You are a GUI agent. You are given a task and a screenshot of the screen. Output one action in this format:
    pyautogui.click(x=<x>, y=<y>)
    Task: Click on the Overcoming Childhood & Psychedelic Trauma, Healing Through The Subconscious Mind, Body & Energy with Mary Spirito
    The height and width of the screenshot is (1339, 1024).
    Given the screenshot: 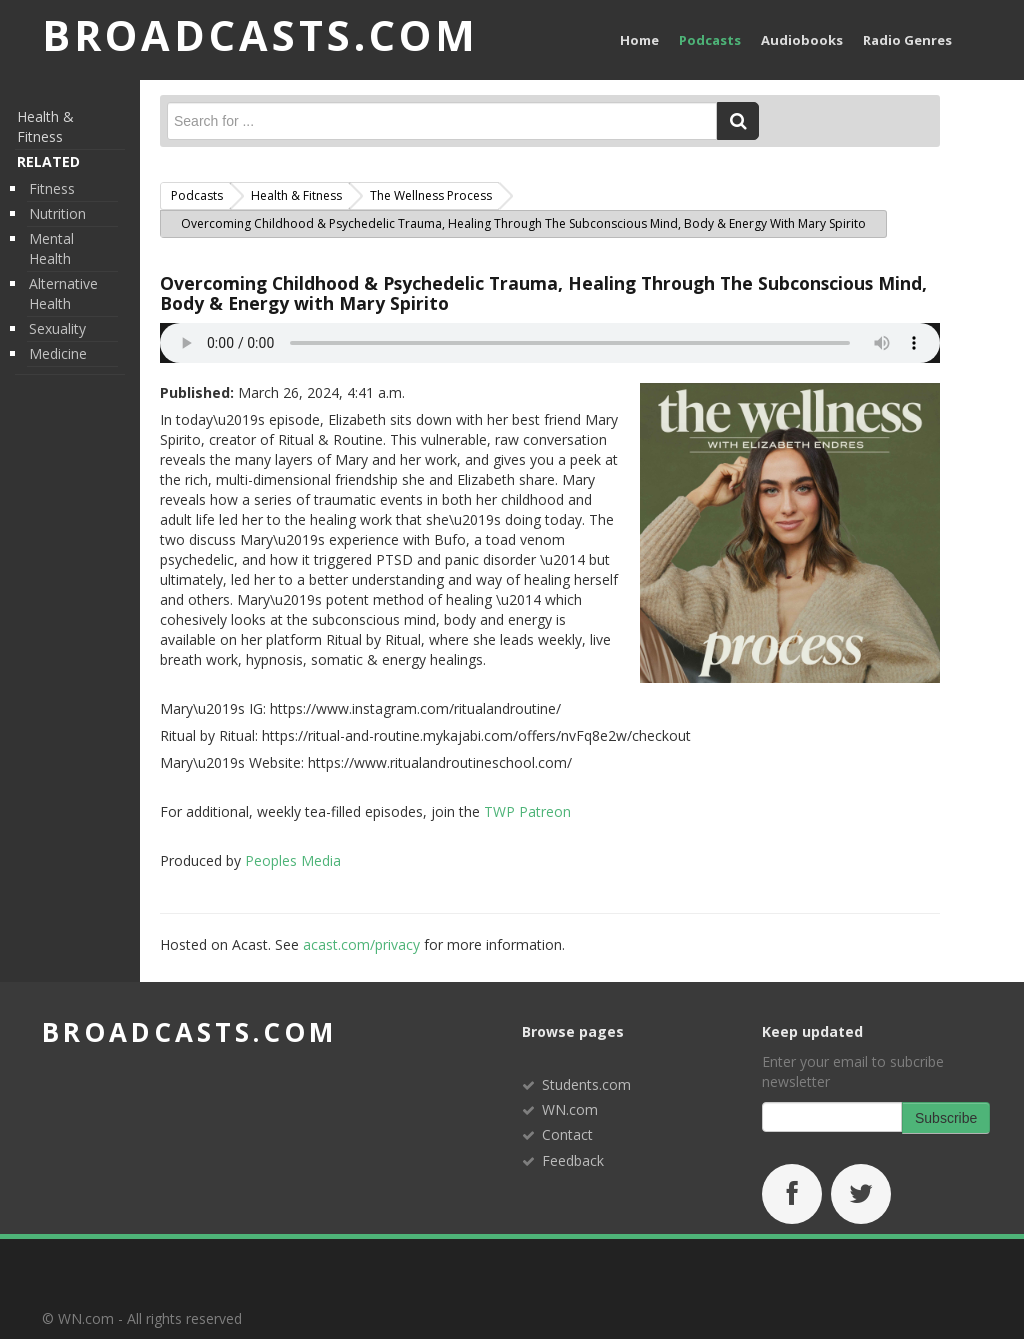 What is the action you would take?
    pyautogui.click(x=543, y=293)
    